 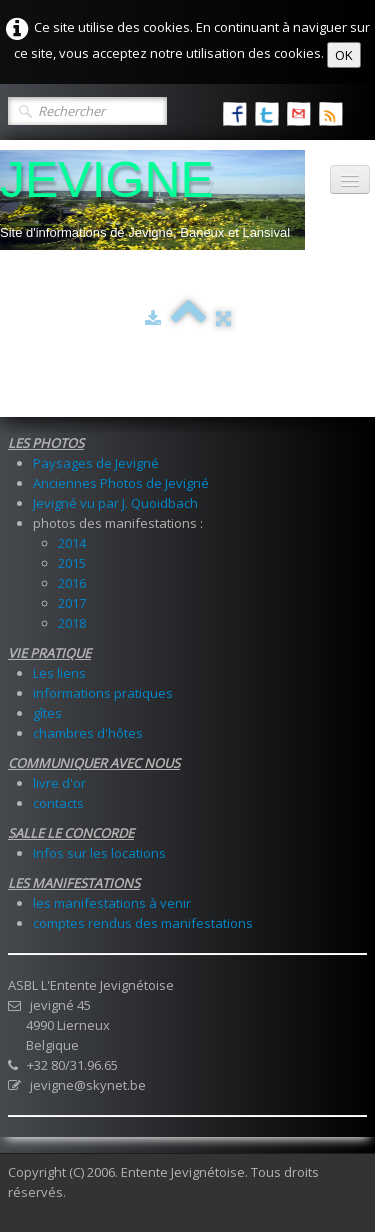 What do you see at coordinates (121, 483) in the screenshot?
I see `Anciennes Photos de Jevigné` at bounding box center [121, 483].